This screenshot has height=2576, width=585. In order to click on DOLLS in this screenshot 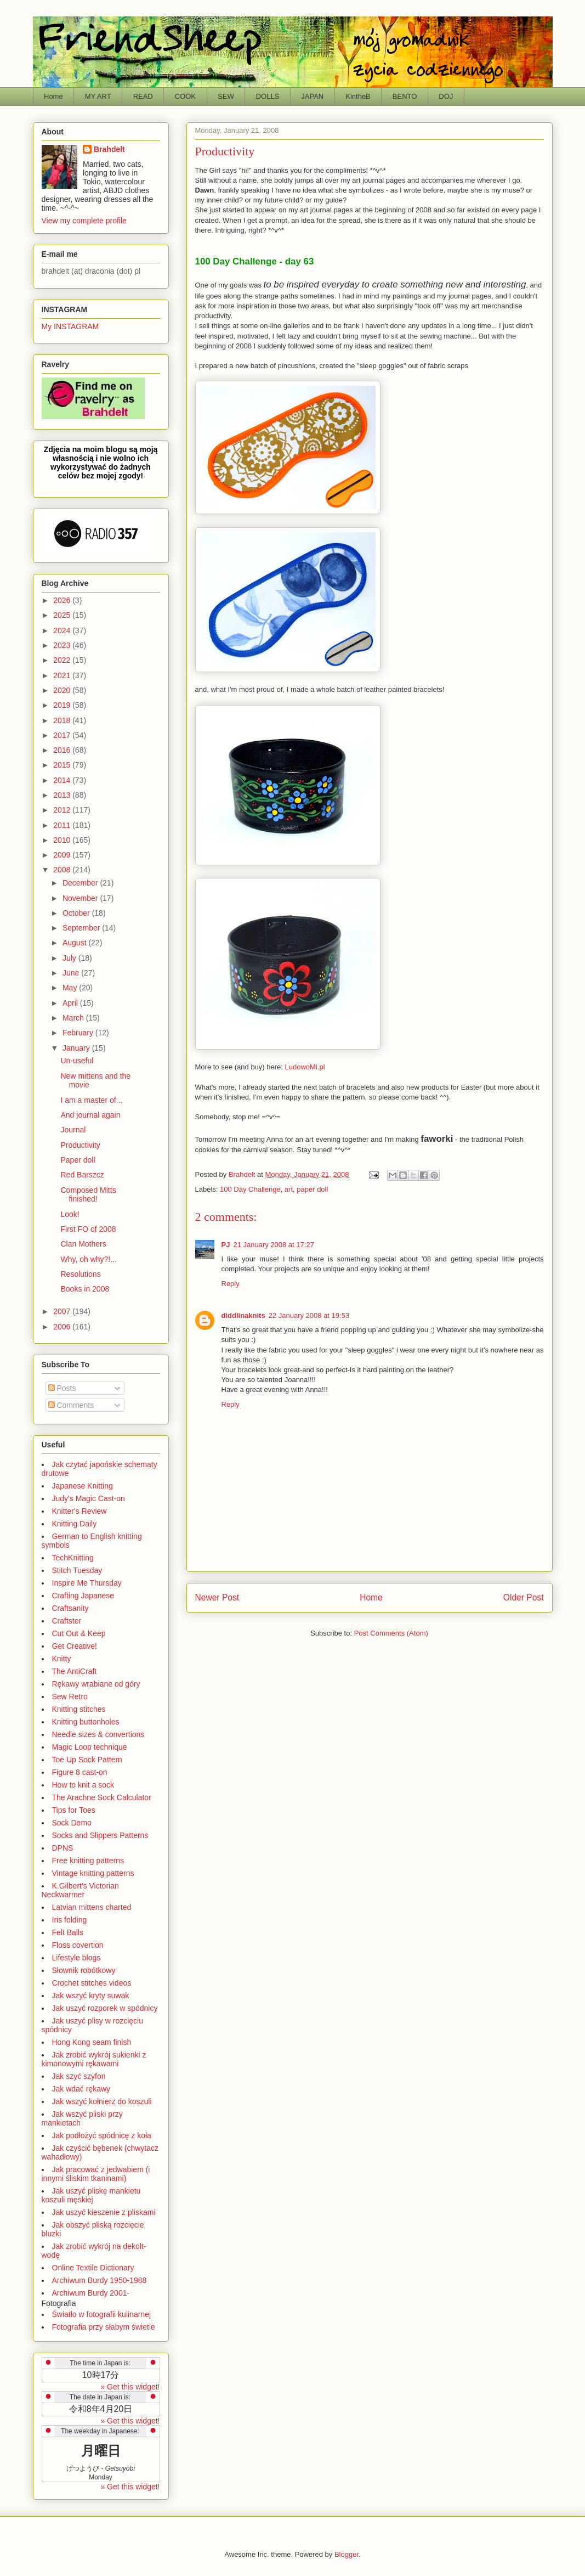, I will do `click(268, 96)`.